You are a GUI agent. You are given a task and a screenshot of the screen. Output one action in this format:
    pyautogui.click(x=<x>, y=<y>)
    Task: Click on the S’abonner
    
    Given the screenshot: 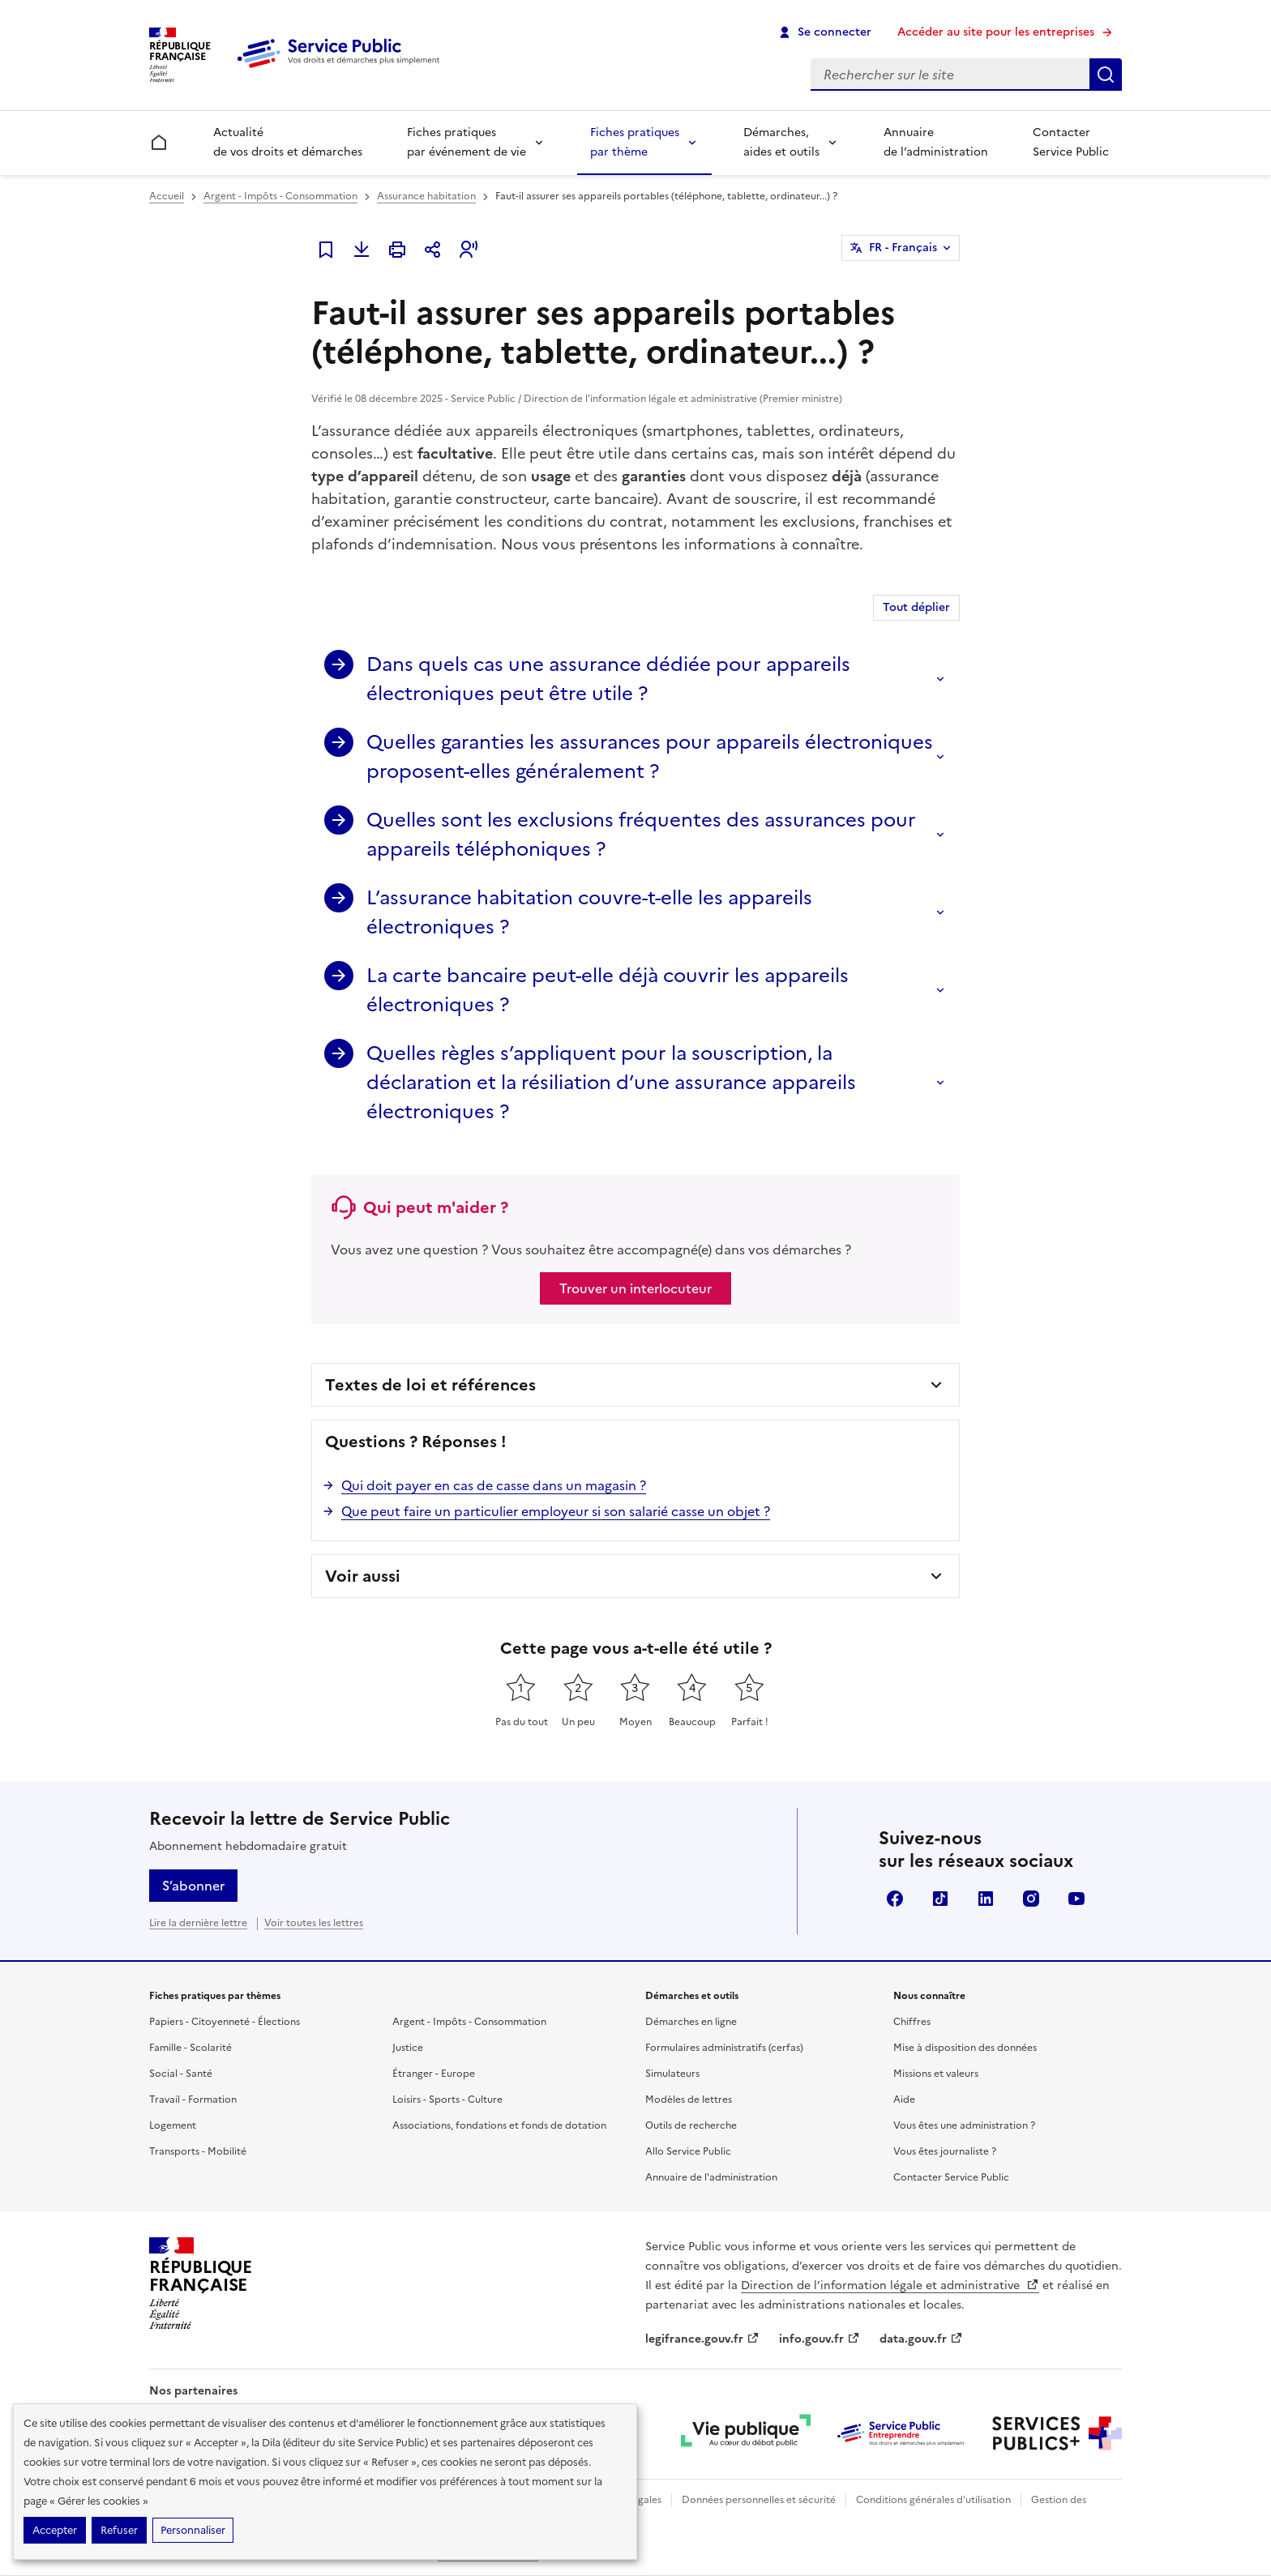 What is the action you would take?
    pyautogui.click(x=193, y=1885)
    